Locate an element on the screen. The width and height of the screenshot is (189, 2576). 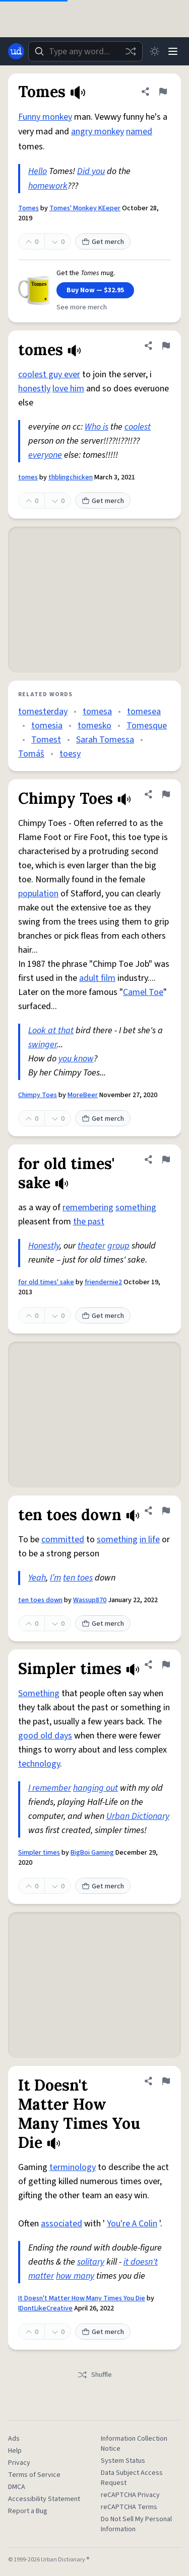
tomesia is located at coordinates (46, 725).